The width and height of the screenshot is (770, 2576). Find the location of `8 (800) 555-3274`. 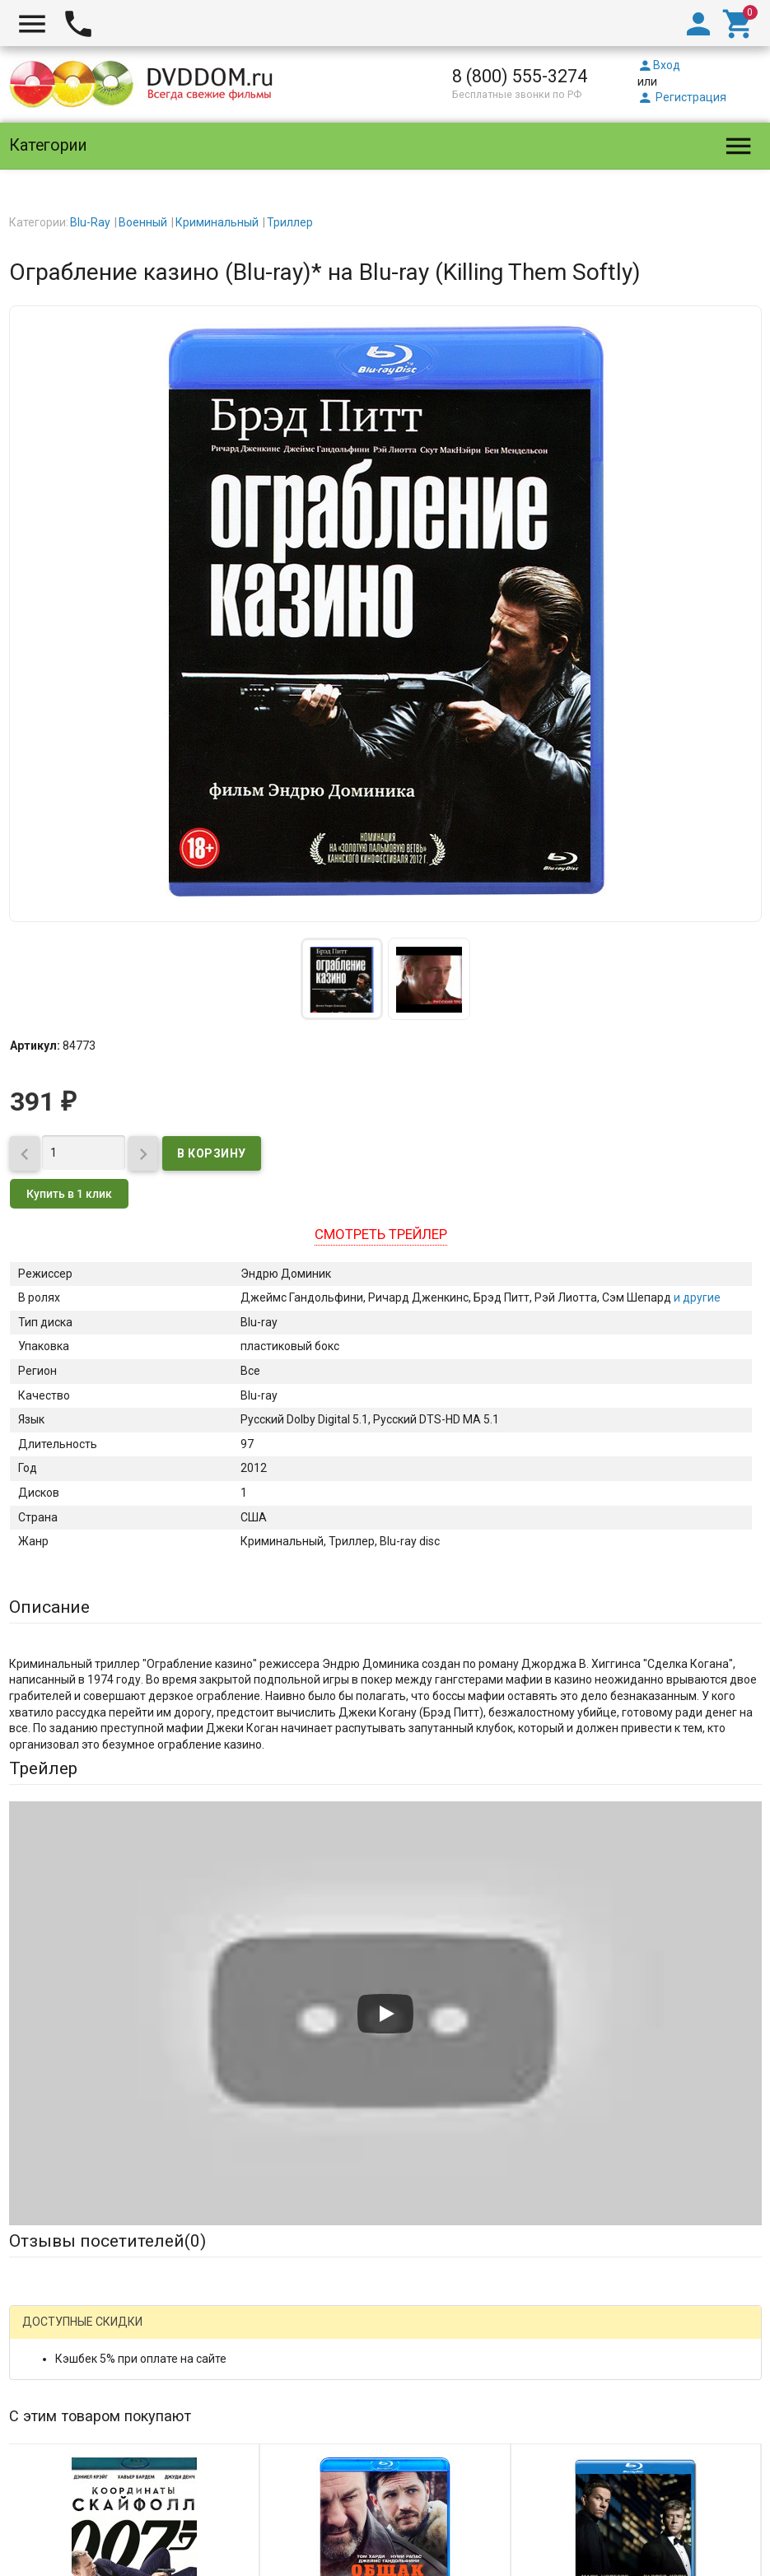

8 (800) 555-3274 is located at coordinates (519, 76).